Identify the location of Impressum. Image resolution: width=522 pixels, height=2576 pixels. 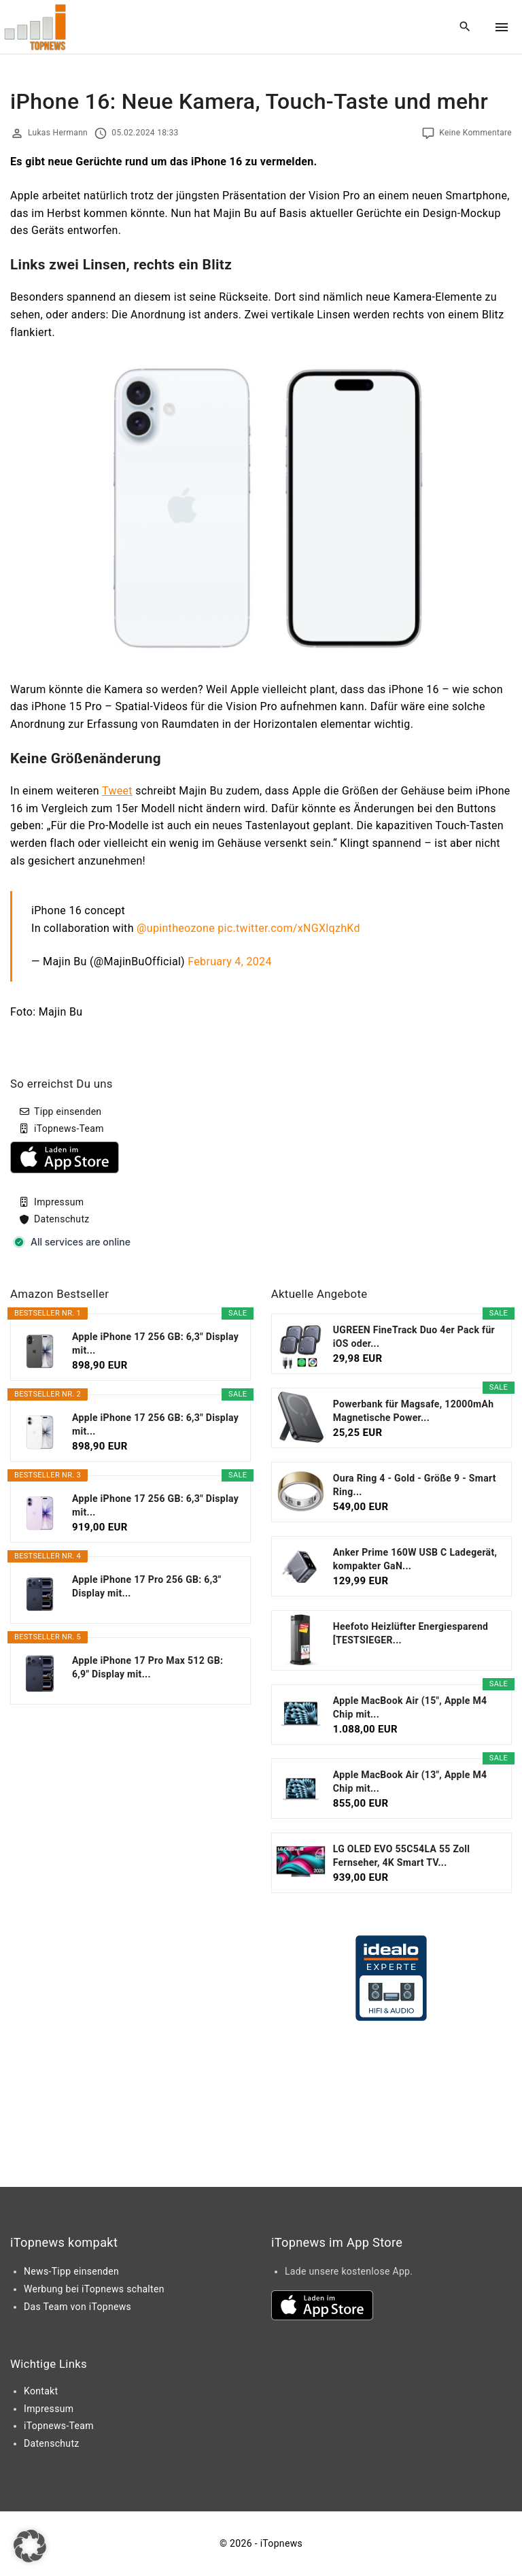
(59, 1202).